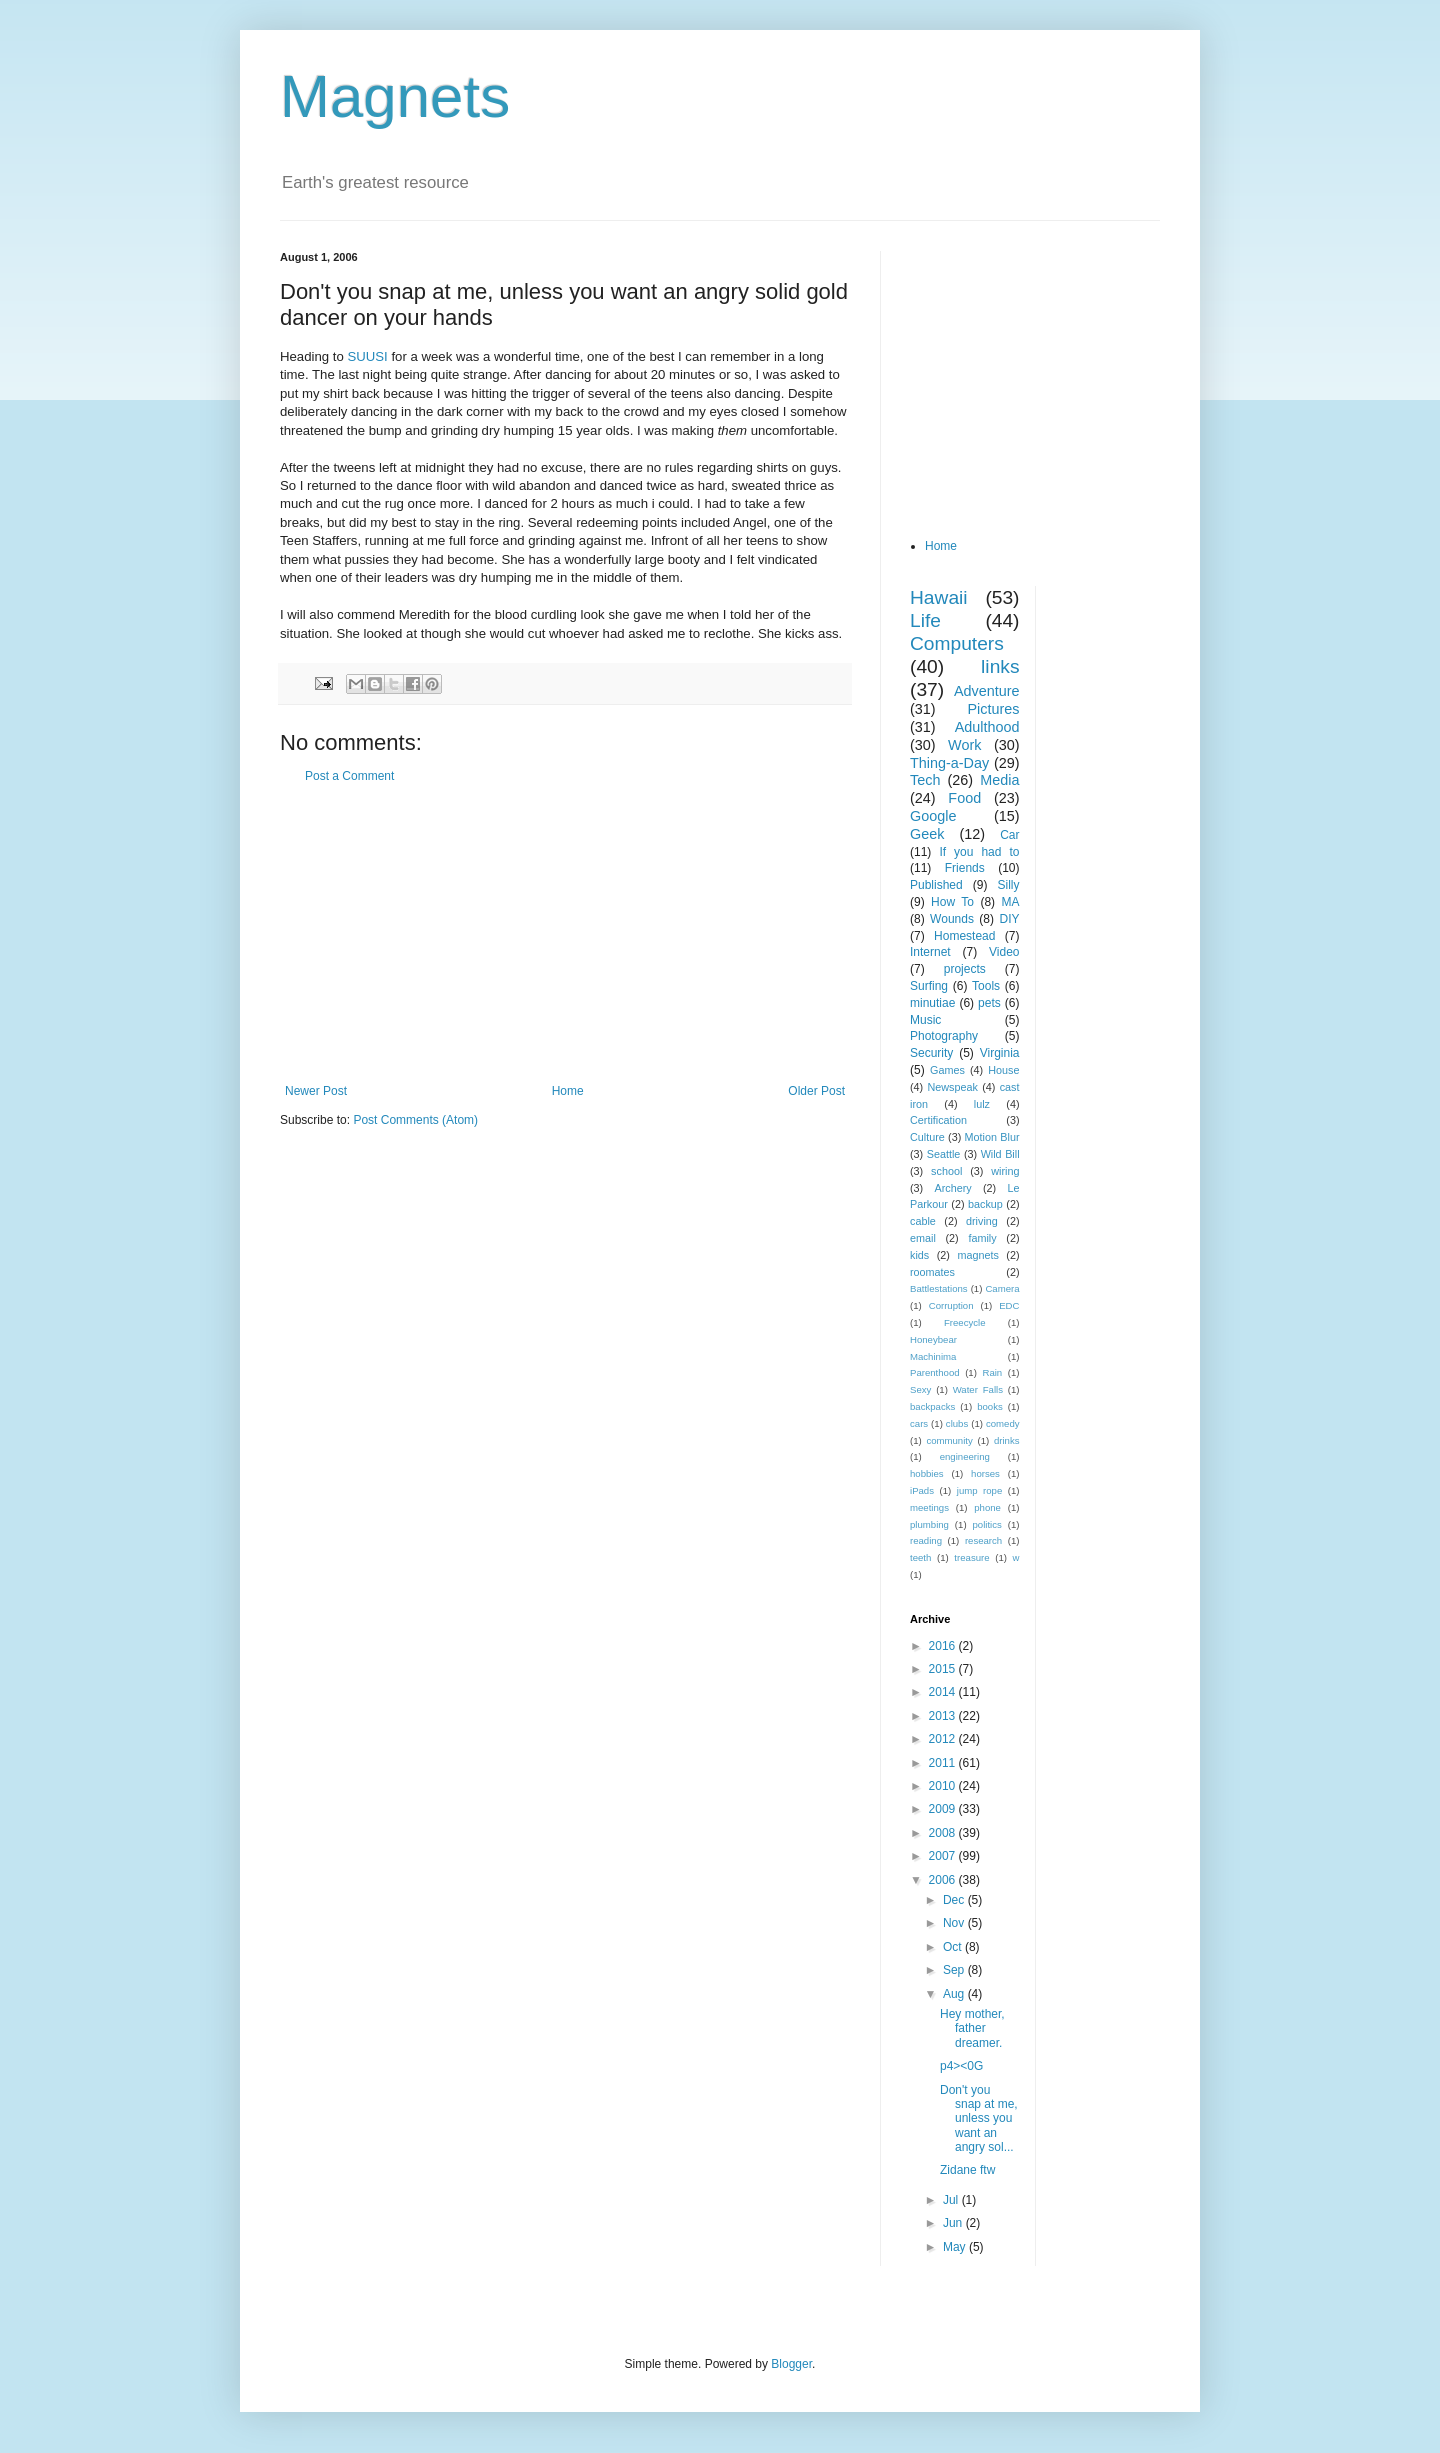 This screenshot has width=1440, height=2453. What do you see at coordinates (961, 2066) in the screenshot?
I see `p4><0G` at bounding box center [961, 2066].